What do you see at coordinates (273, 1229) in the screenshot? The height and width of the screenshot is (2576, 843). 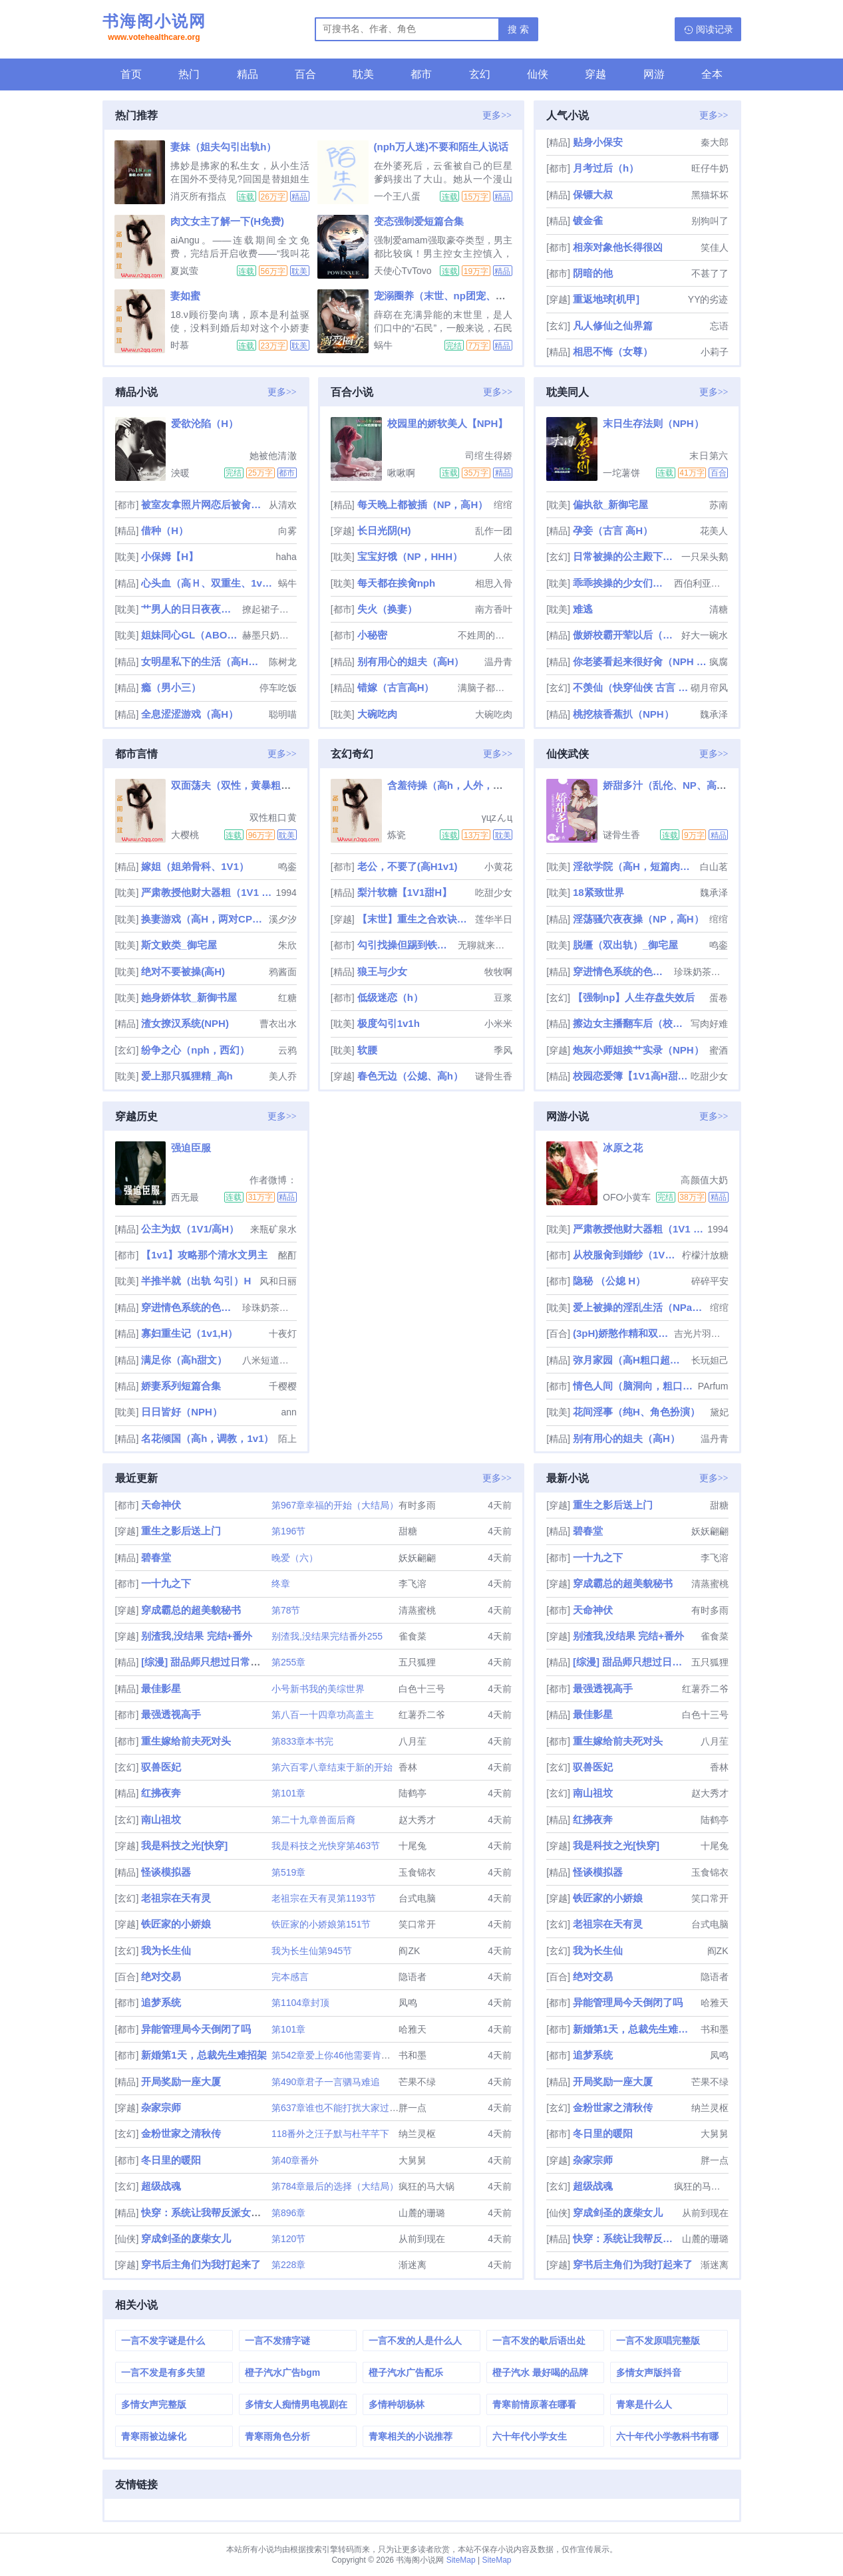 I see `来瓶矿泉水` at bounding box center [273, 1229].